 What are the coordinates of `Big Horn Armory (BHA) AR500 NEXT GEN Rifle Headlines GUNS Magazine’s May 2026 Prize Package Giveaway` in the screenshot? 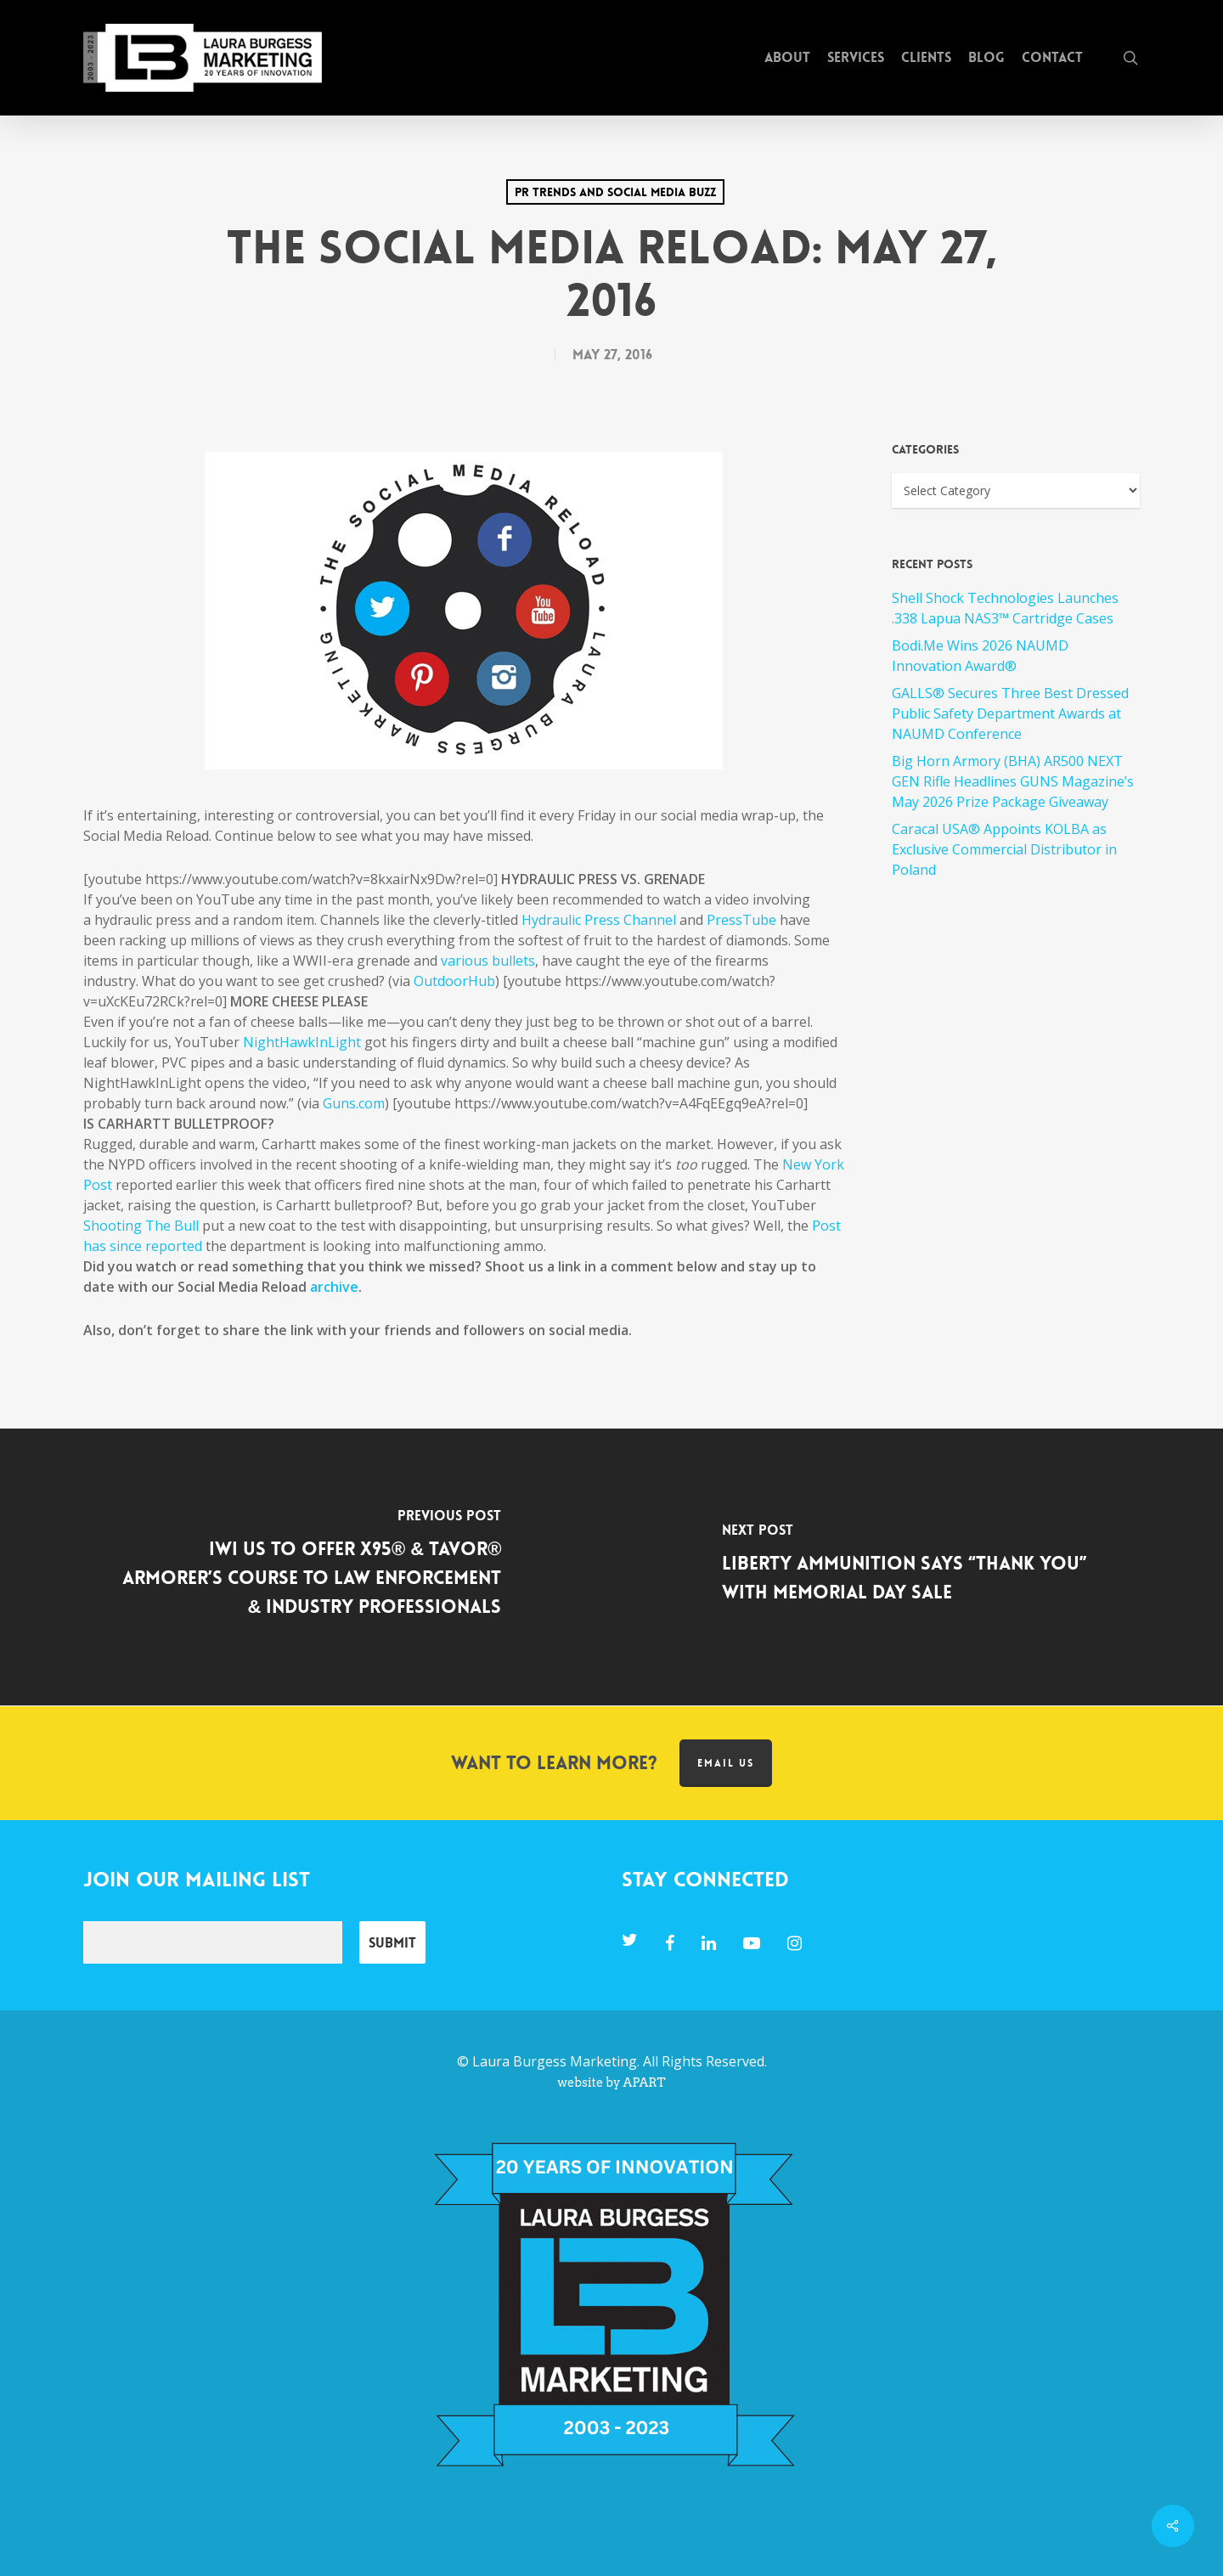 It's located at (1013, 781).